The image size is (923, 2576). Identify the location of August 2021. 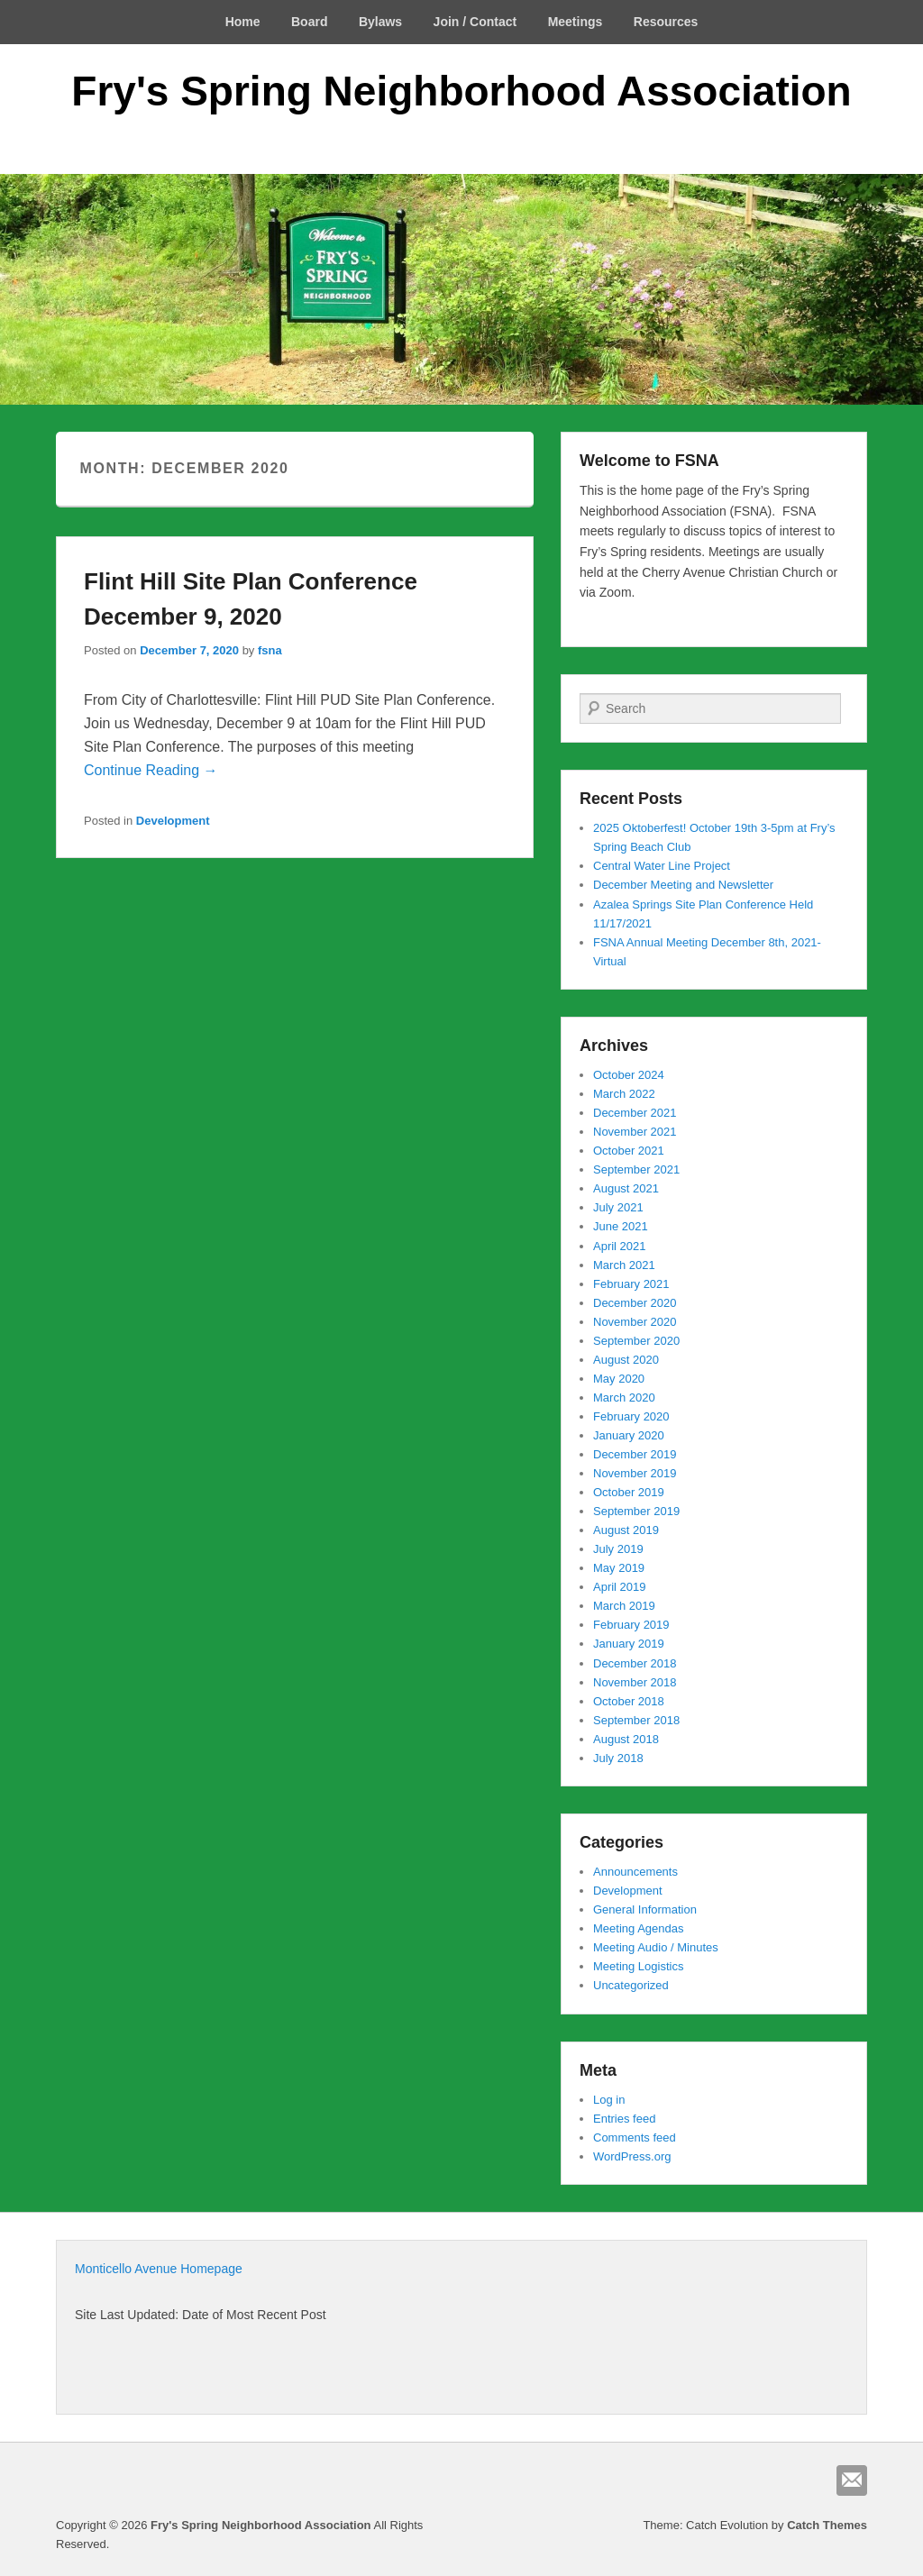
(626, 1188).